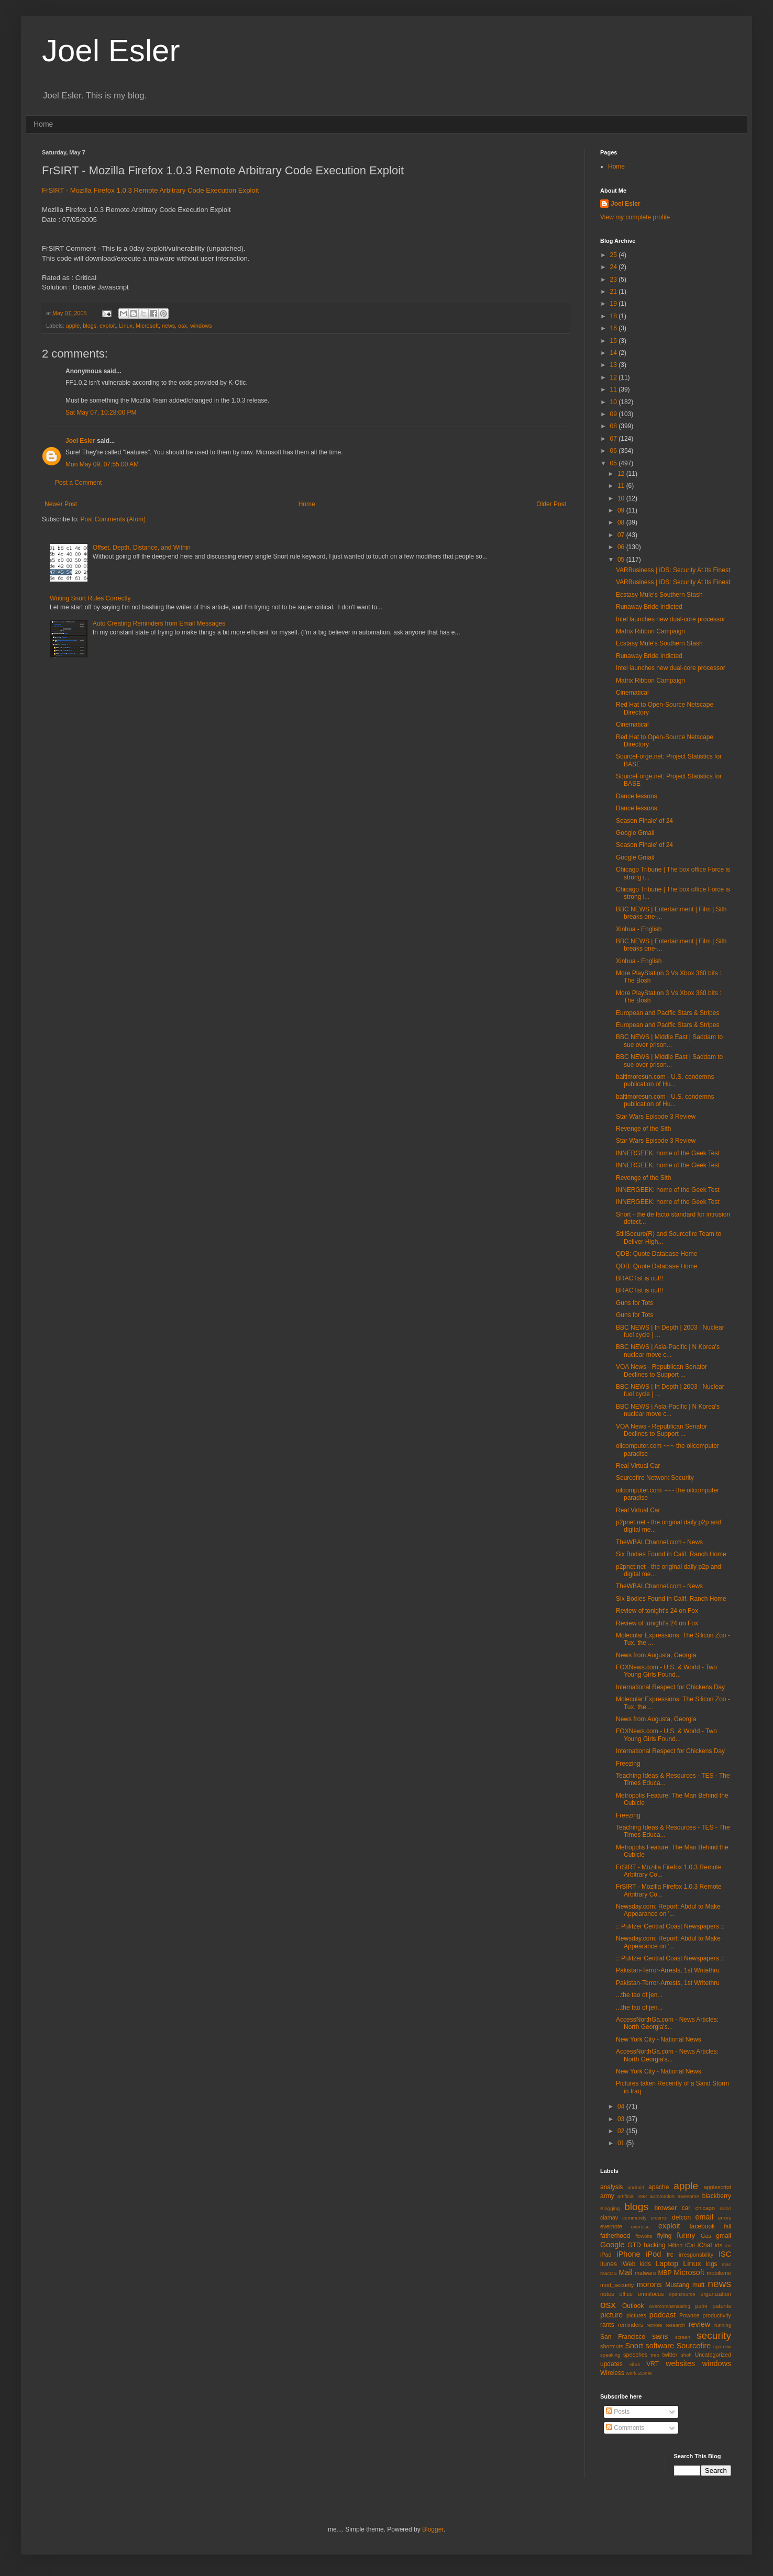 The image size is (773, 2576). I want to click on View my complete profile, so click(635, 217).